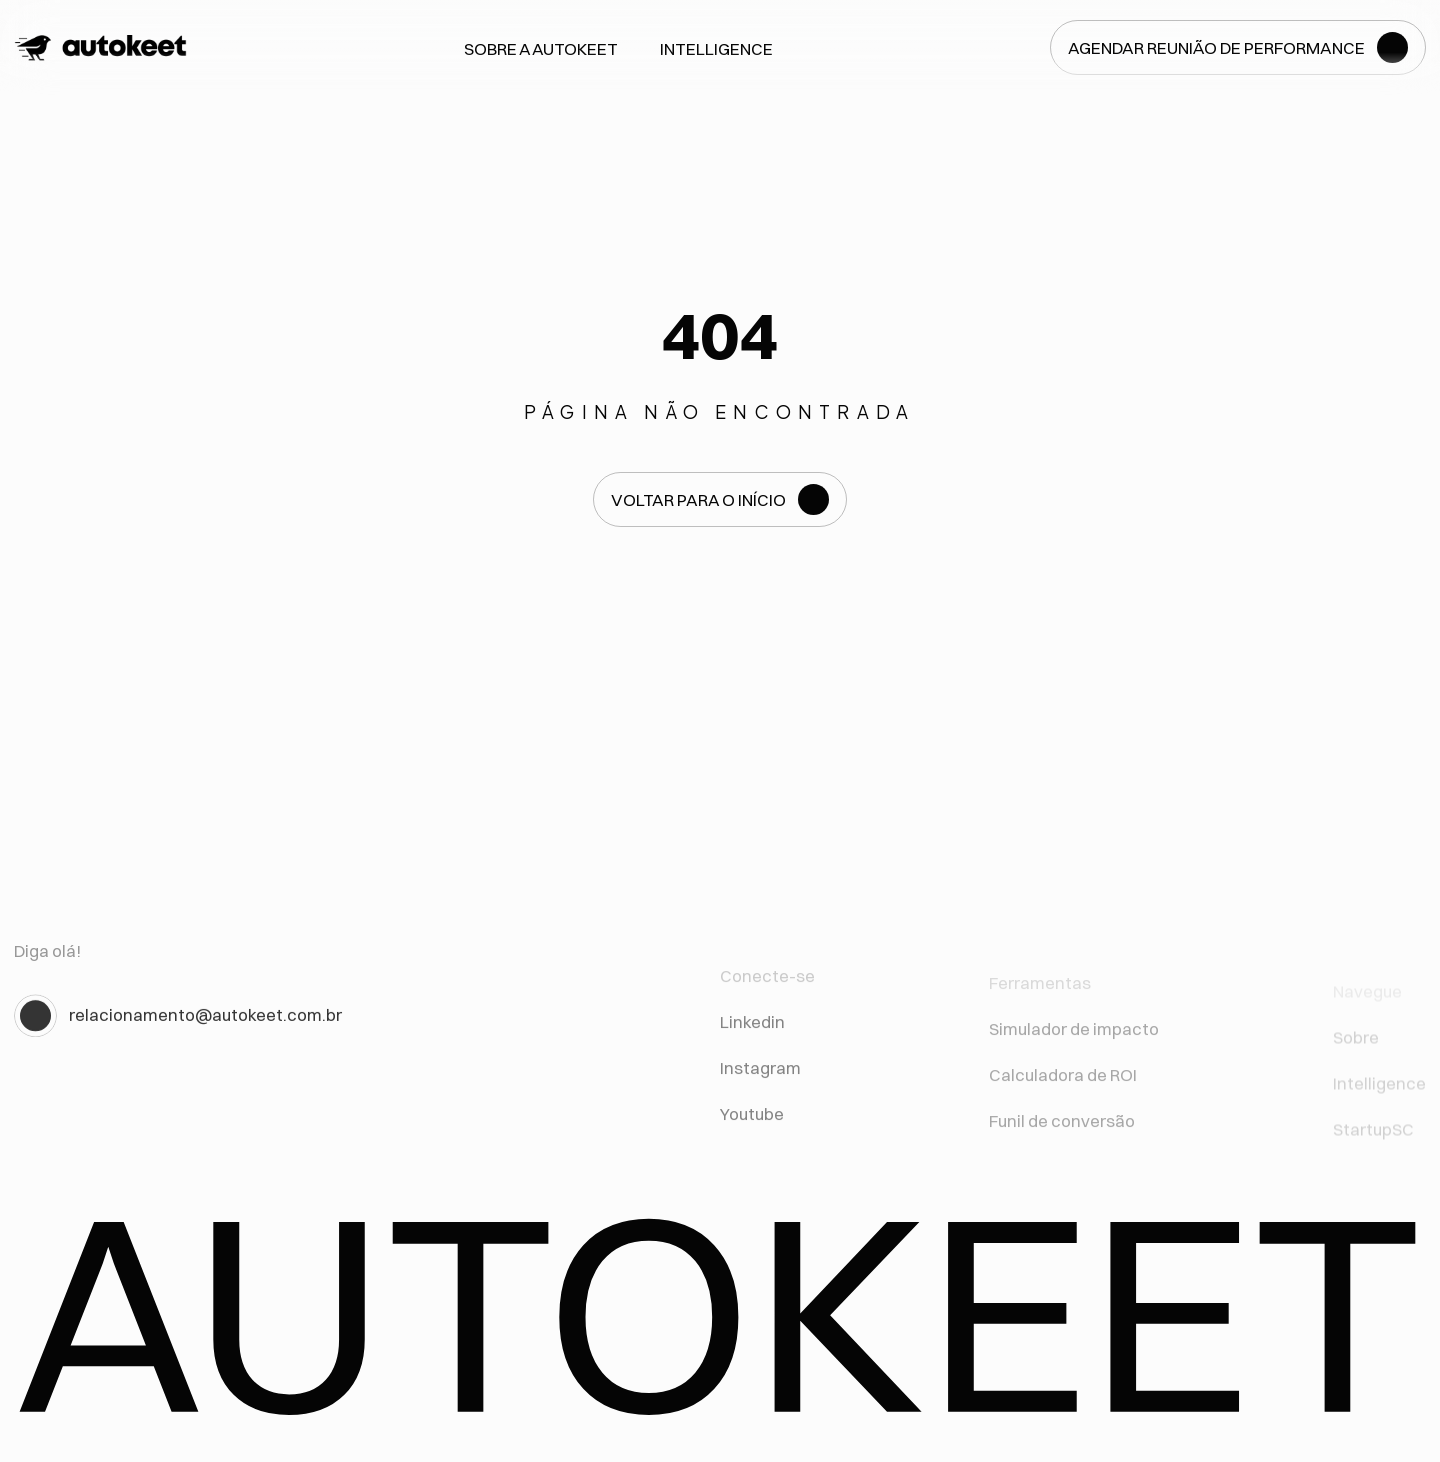 The height and width of the screenshot is (1462, 1440). I want to click on Calculadora de ROI, so click(1063, 1090).